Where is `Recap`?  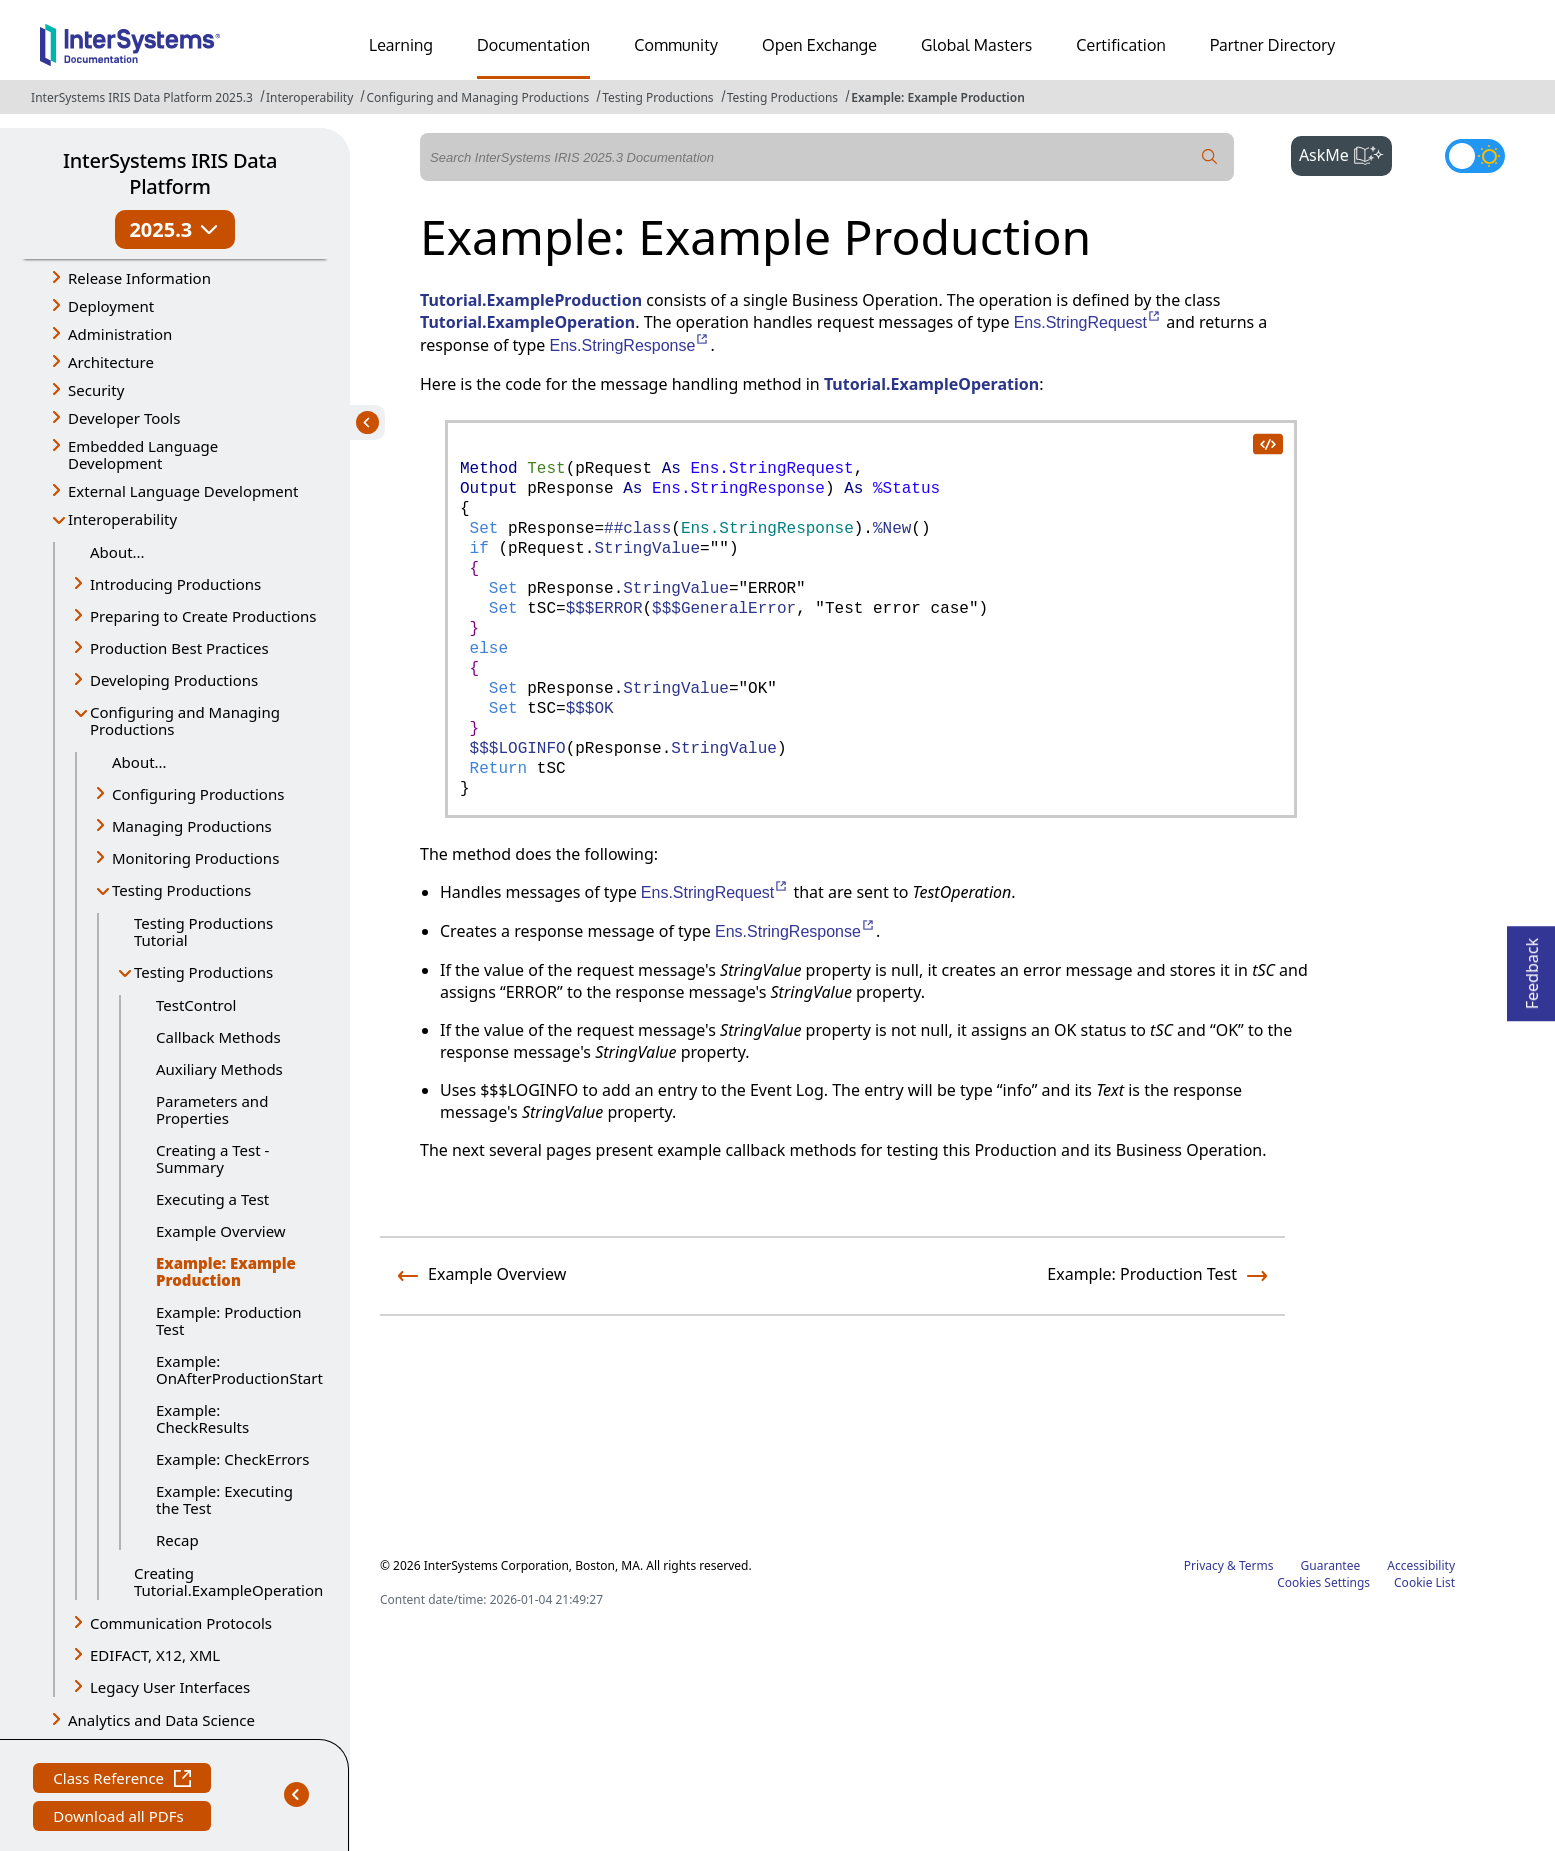 Recap is located at coordinates (177, 1540).